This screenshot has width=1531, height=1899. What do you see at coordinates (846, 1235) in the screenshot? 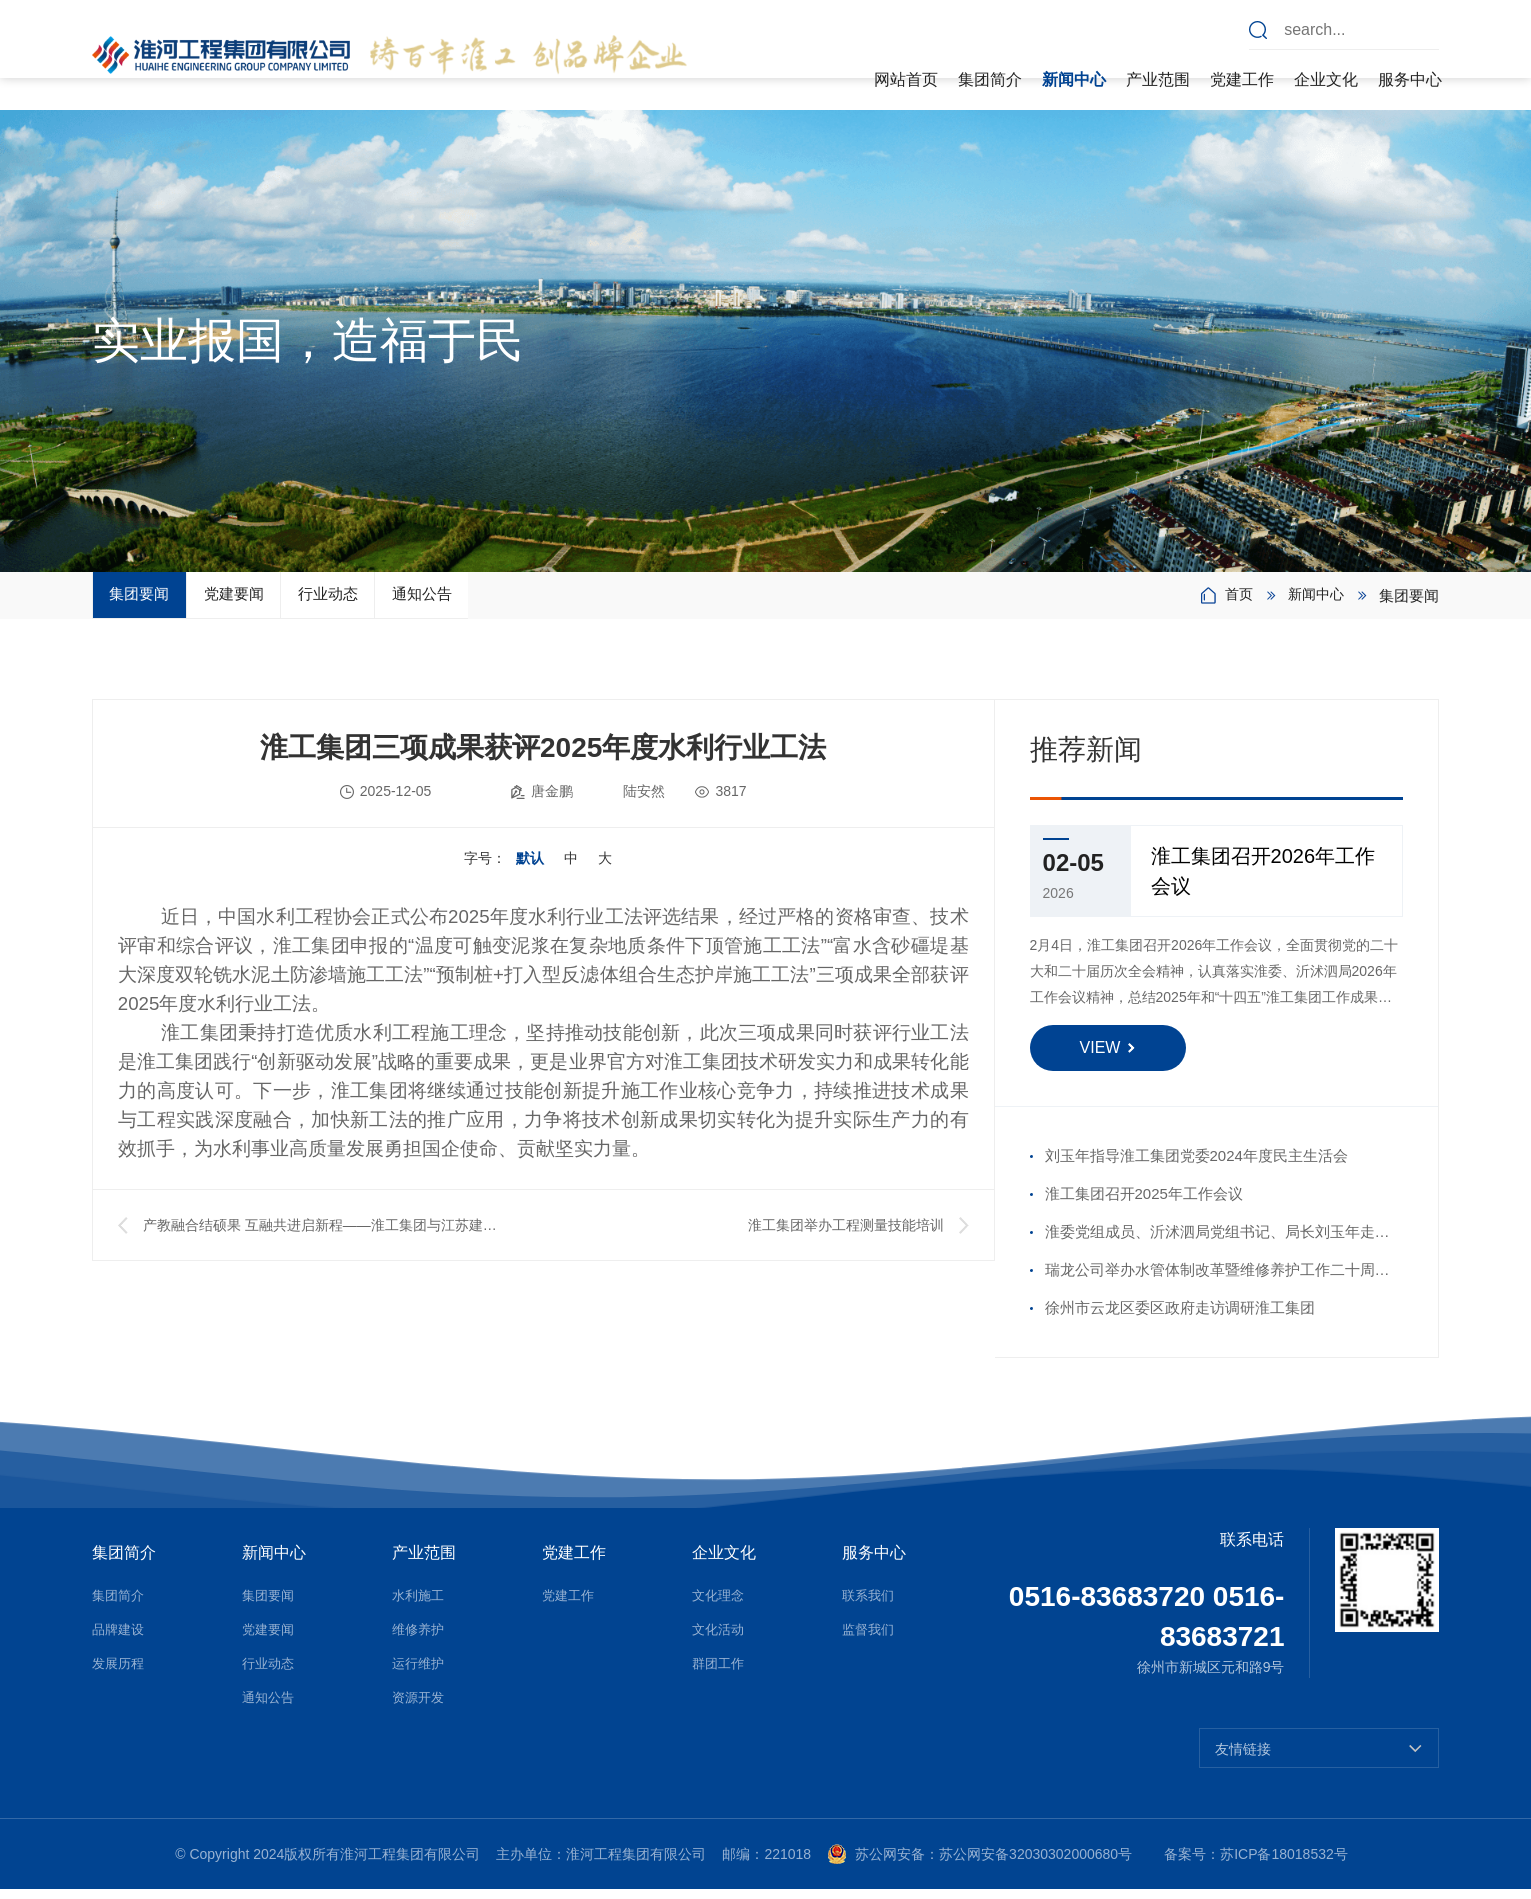
I see `淮工集团举办工程测量技能培训` at bounding box center [846, 1235].